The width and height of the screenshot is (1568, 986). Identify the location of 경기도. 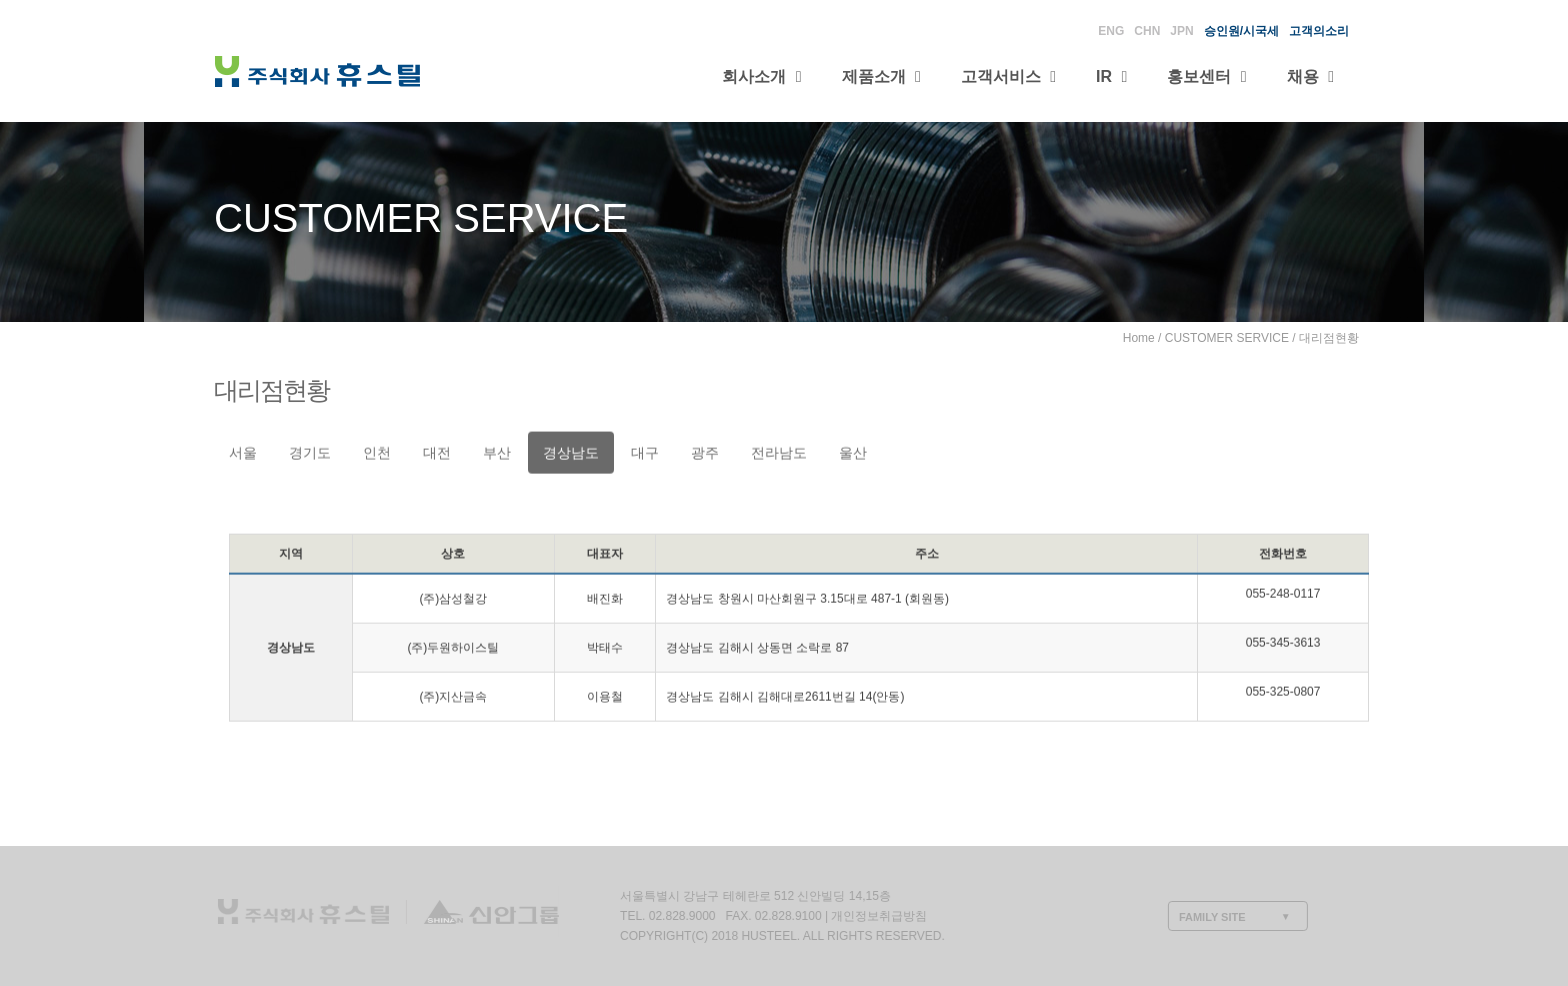
(310, 454).